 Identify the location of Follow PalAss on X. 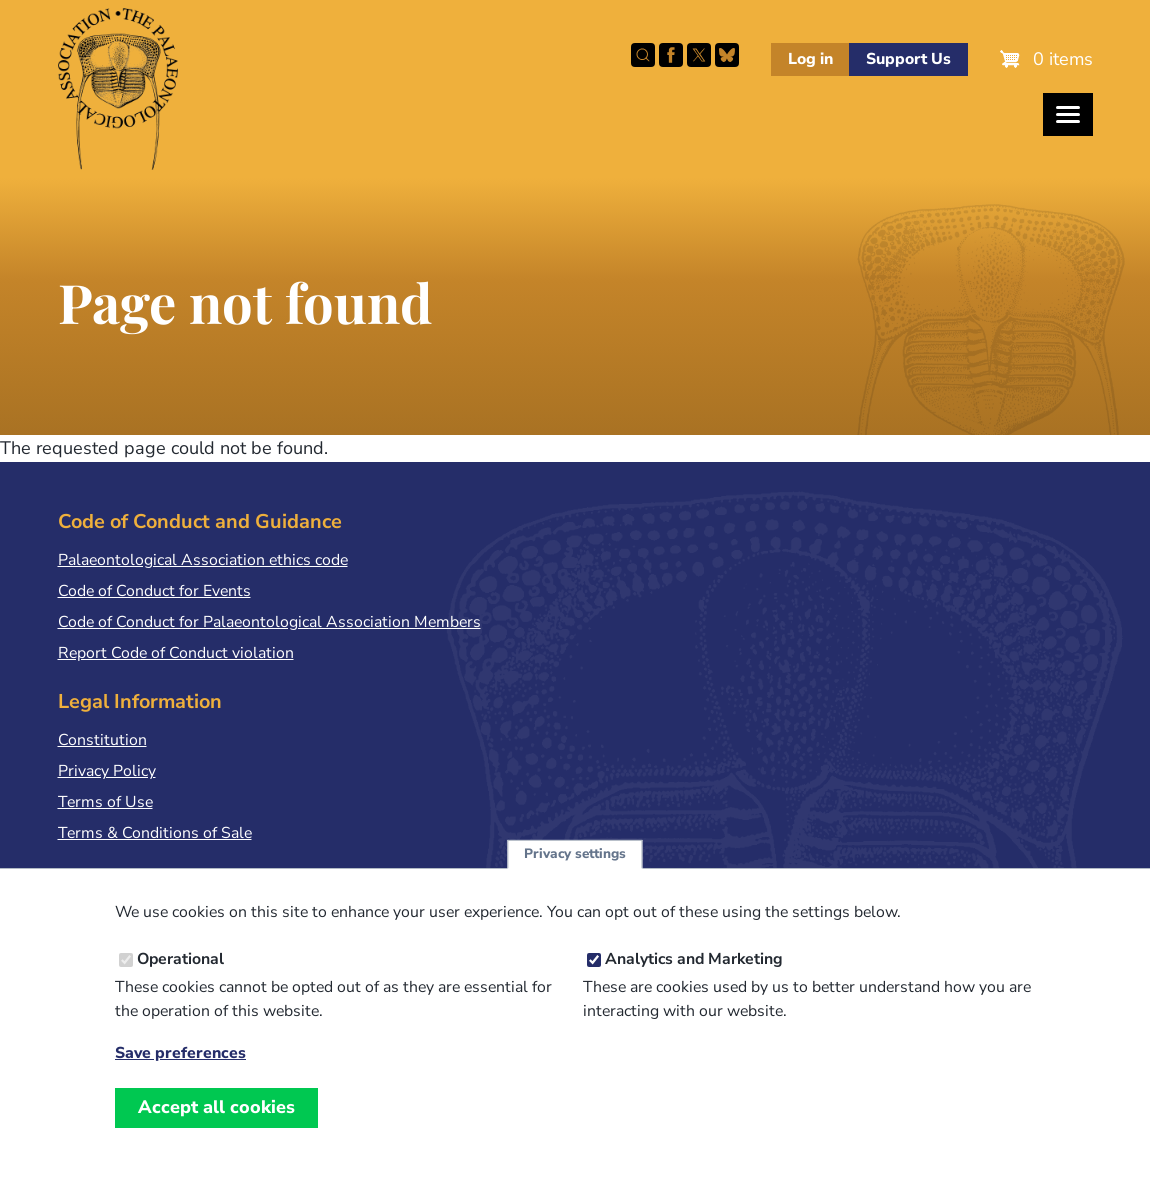
(699, 55).